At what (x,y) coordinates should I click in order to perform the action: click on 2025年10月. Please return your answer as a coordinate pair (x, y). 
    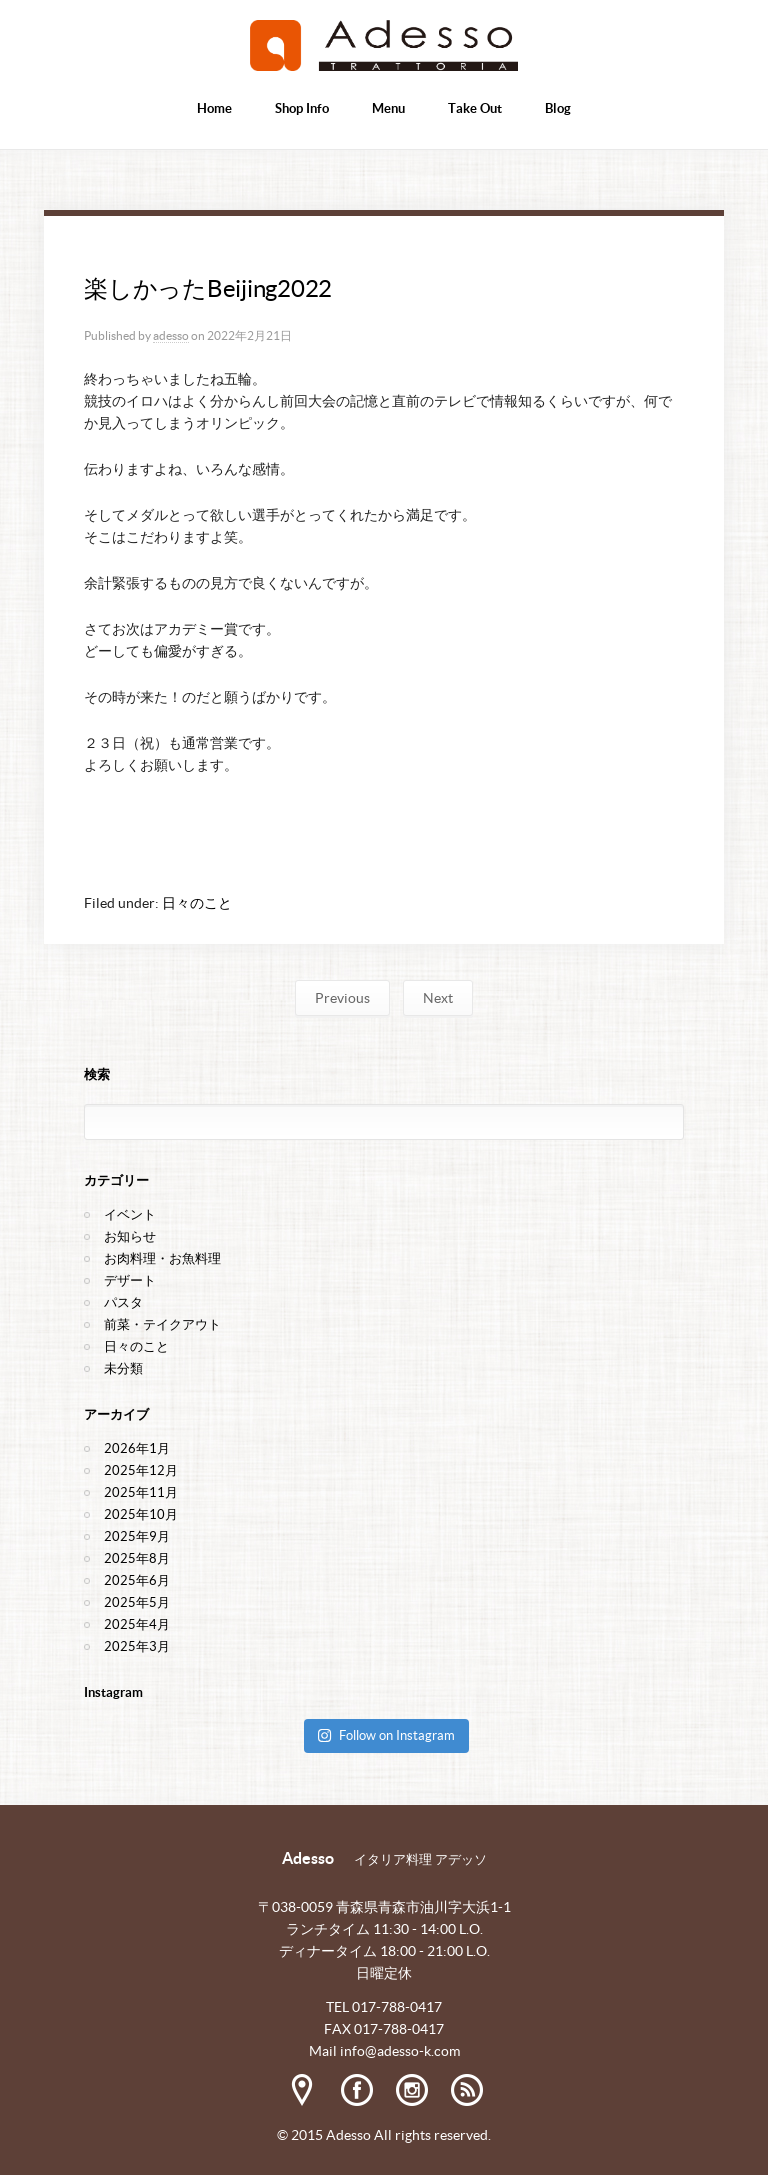
    Looking at the image, I should click on (141, 1514).